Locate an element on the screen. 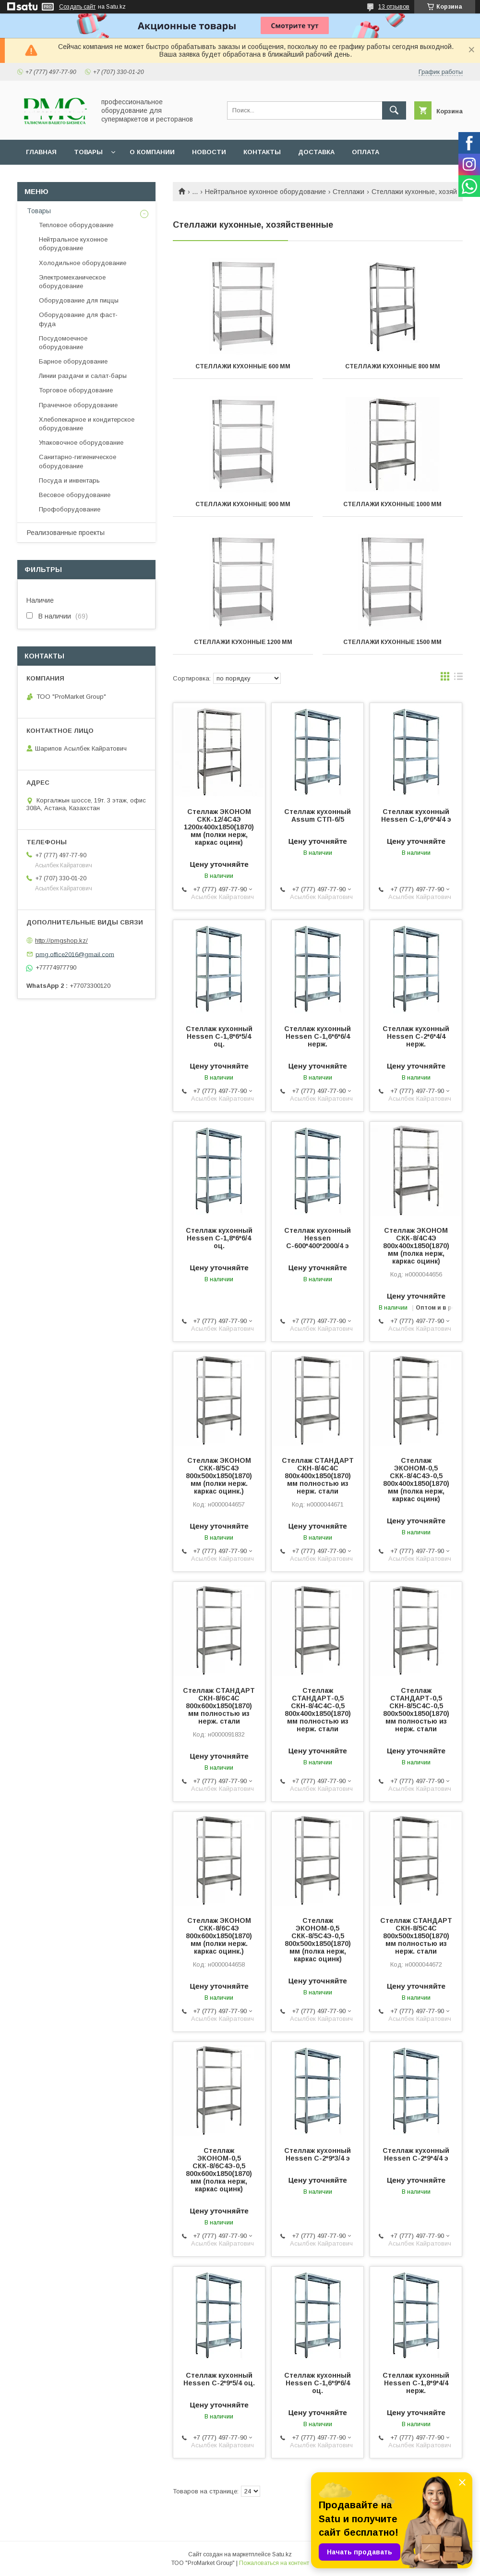  Стеллаж кухонный Hessen С-600*400*2000/4 э is located at coordinates (317, 1238).